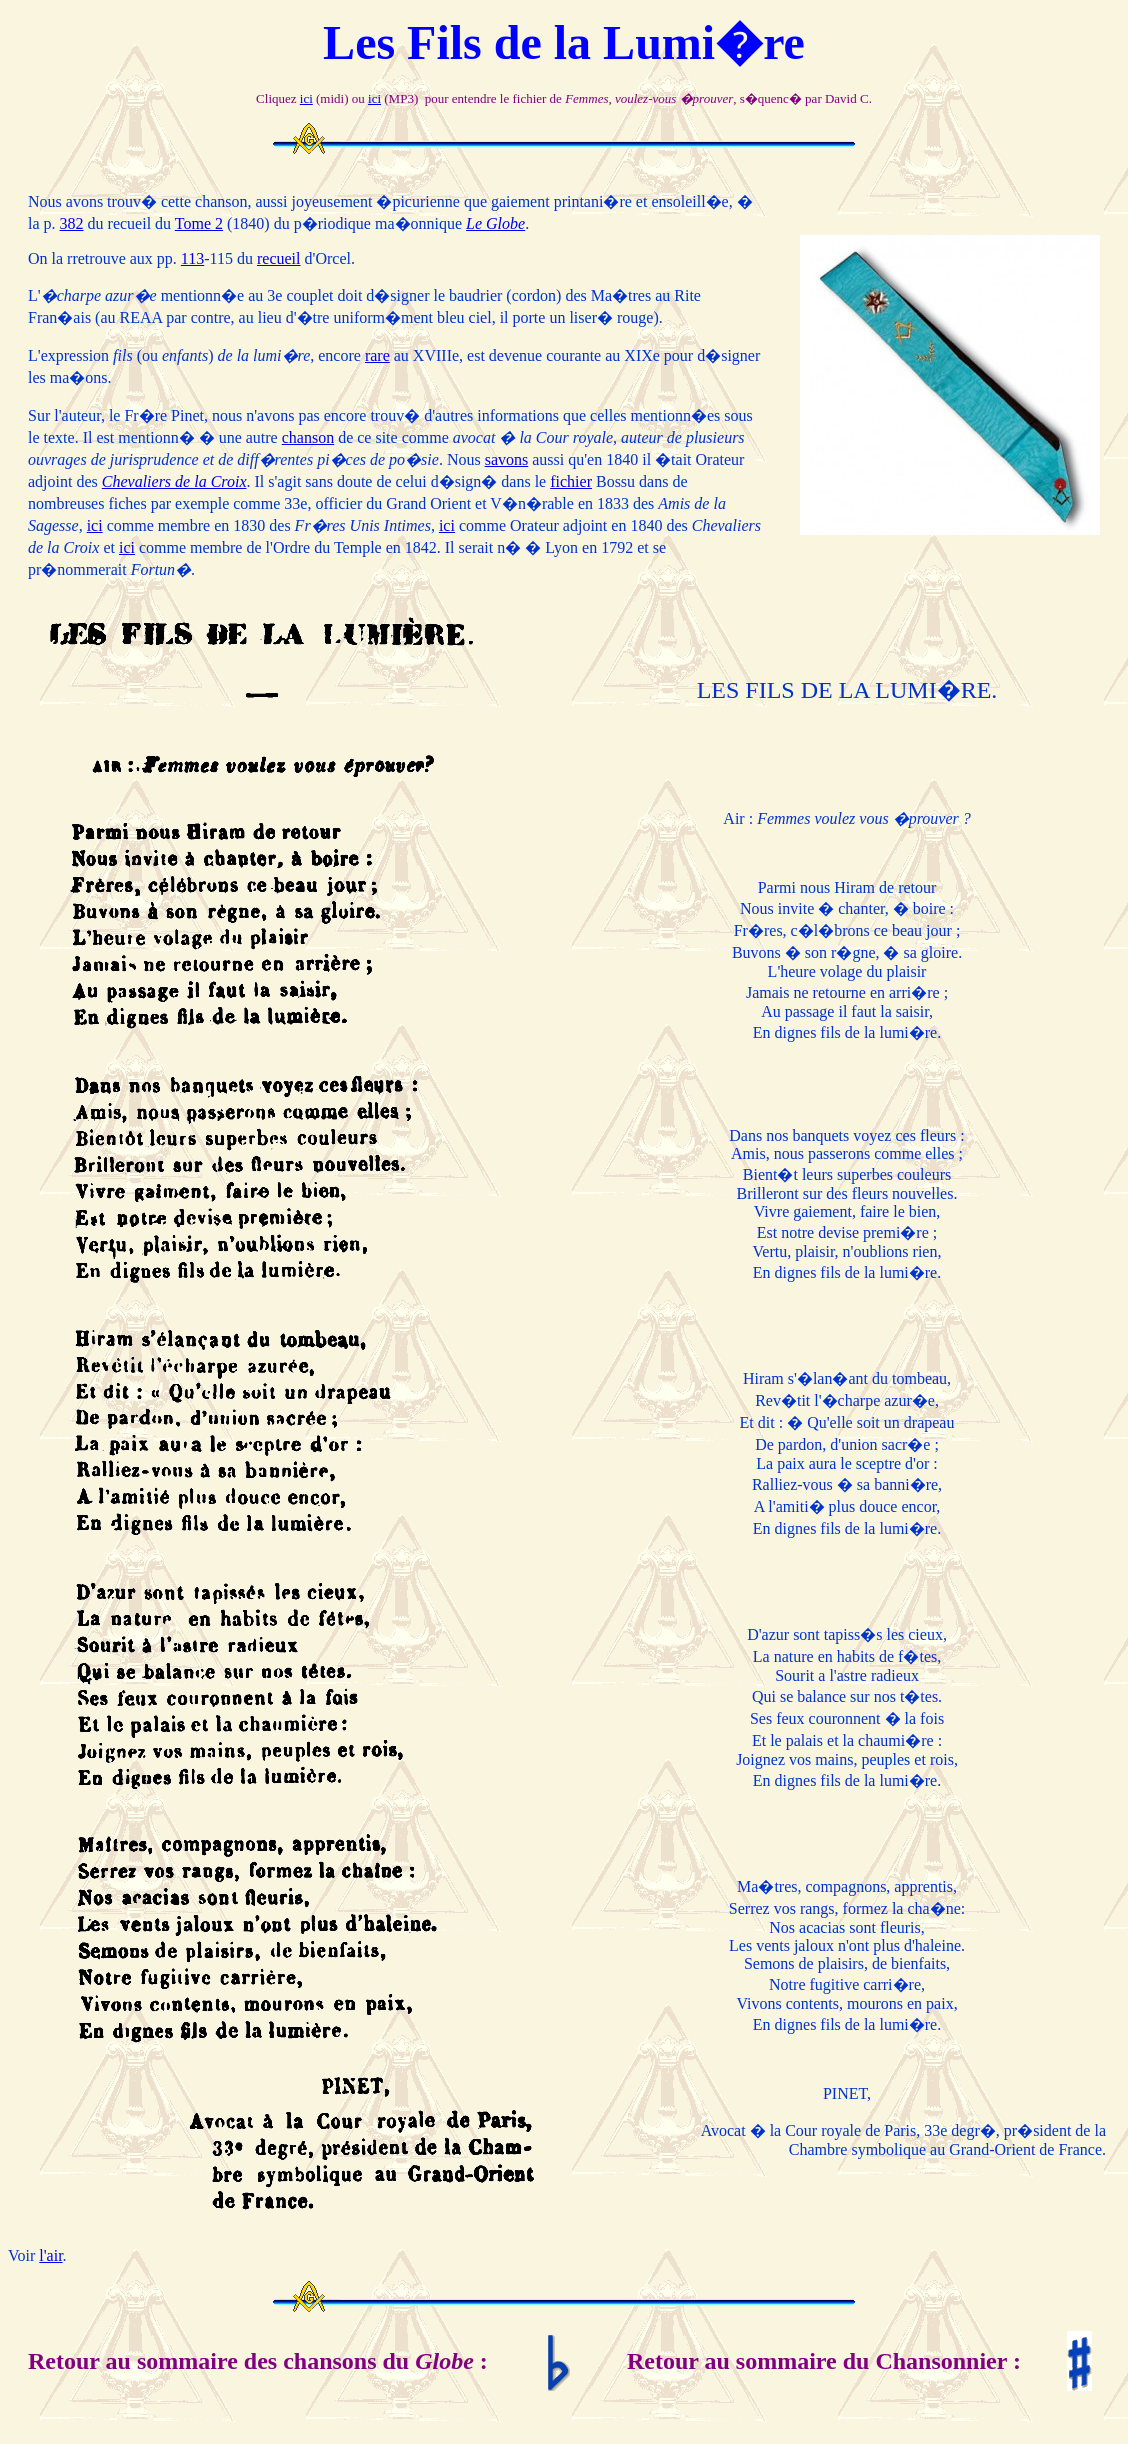 The height and width of the screenshot is (2444, 1128). Describe the element at coordinates (192, 258) in the screenshot. I see `113` at that location.